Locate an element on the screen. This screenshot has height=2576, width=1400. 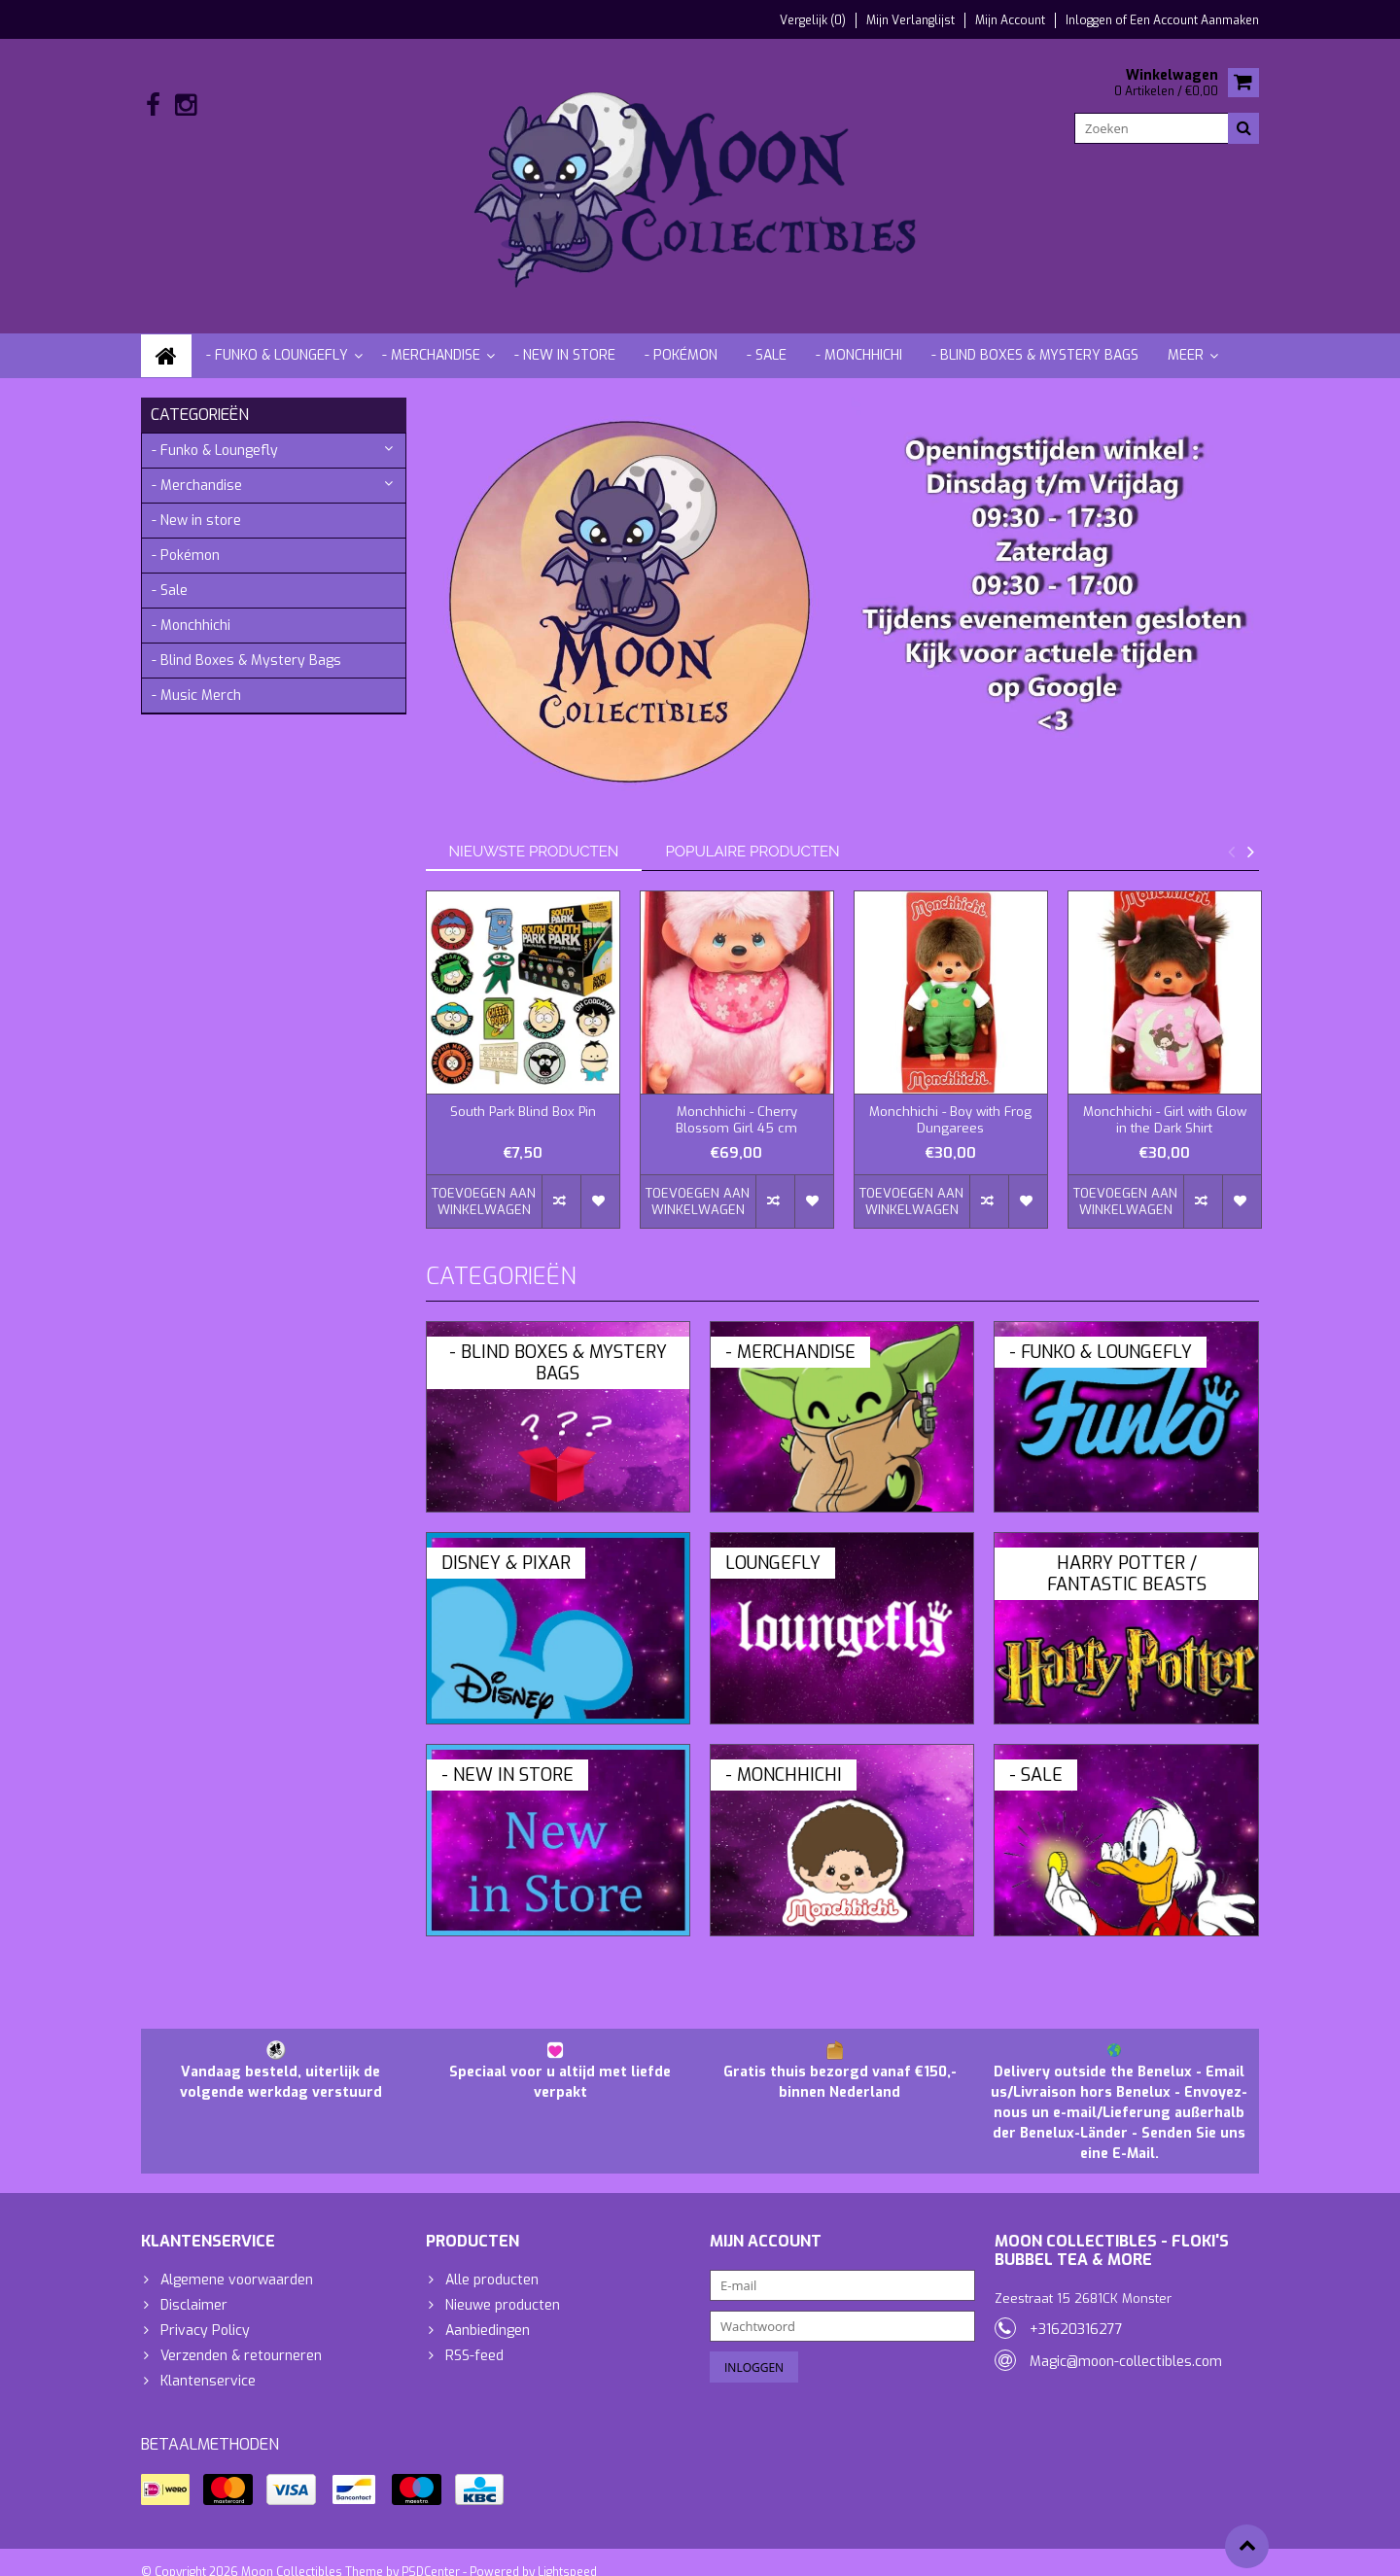
[option] is located at coordinates (523, 1050).